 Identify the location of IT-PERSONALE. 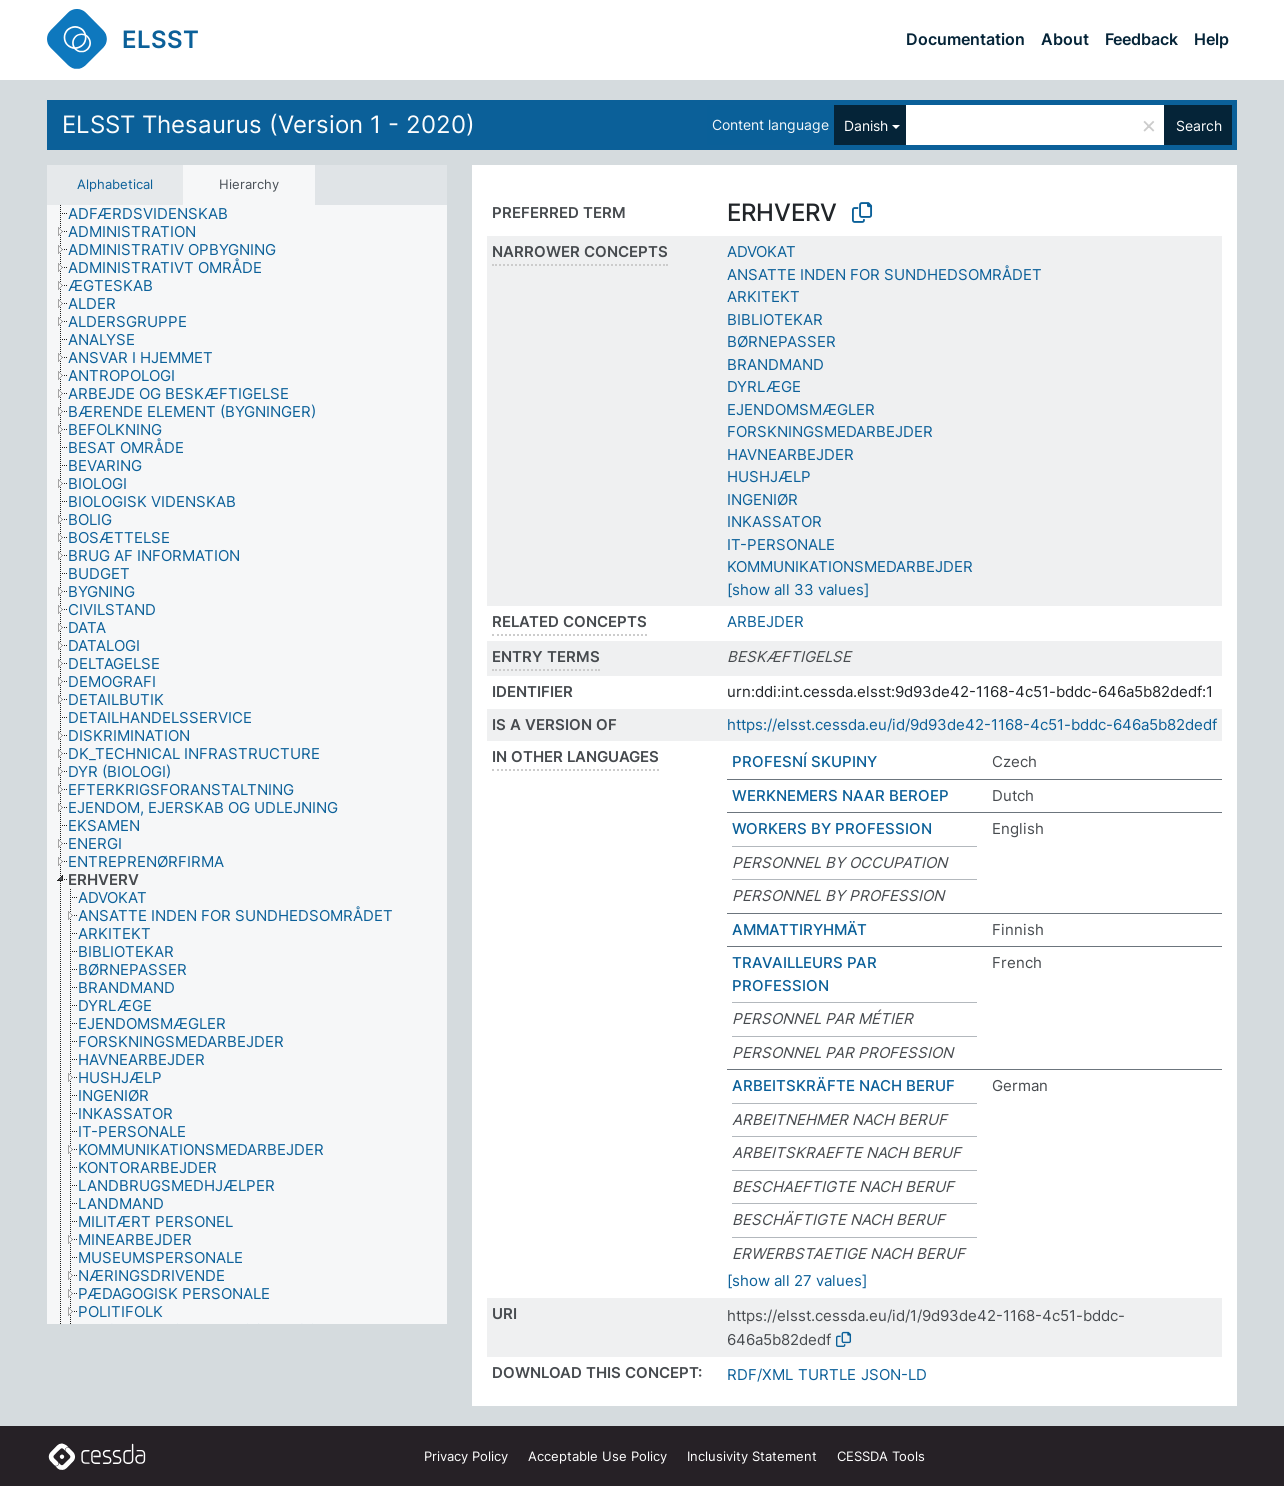
(781, 544).